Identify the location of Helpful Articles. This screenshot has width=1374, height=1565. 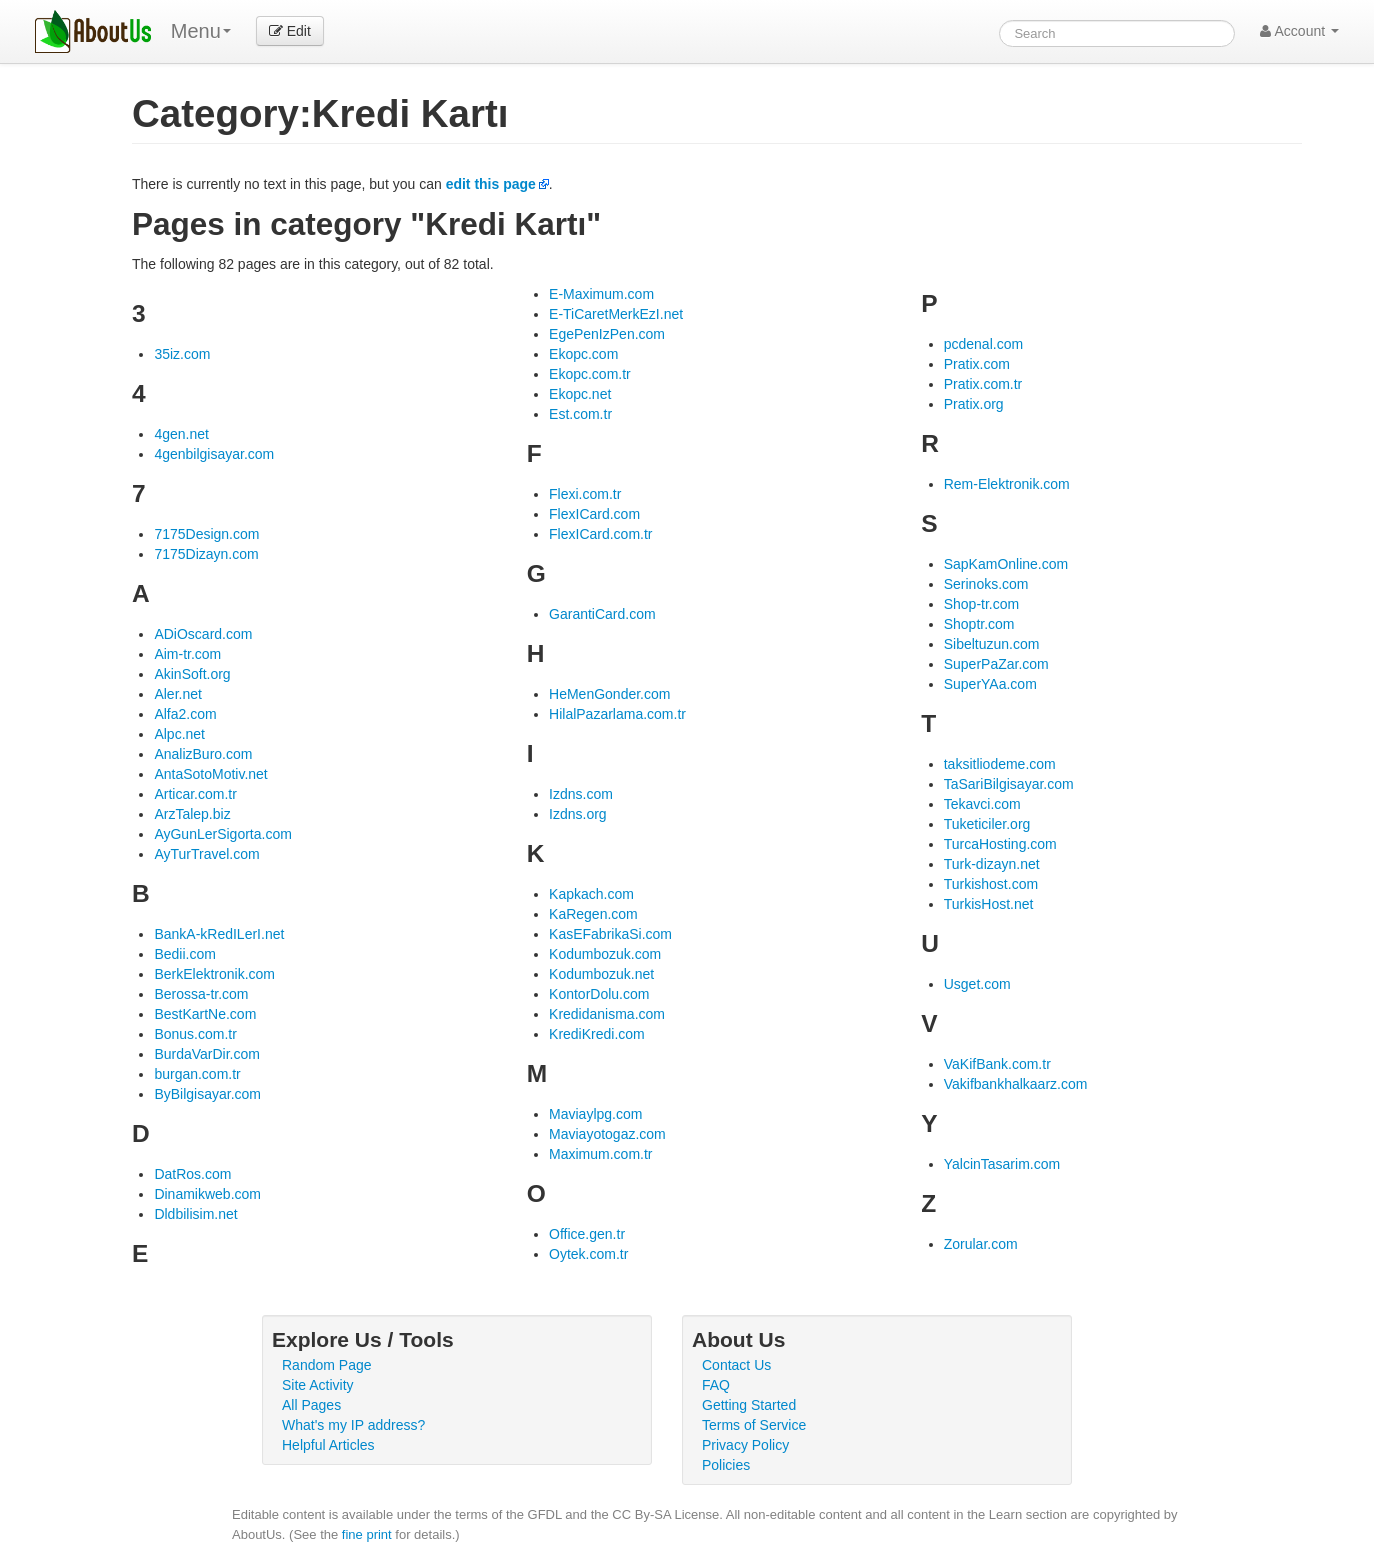
(328, 1445).